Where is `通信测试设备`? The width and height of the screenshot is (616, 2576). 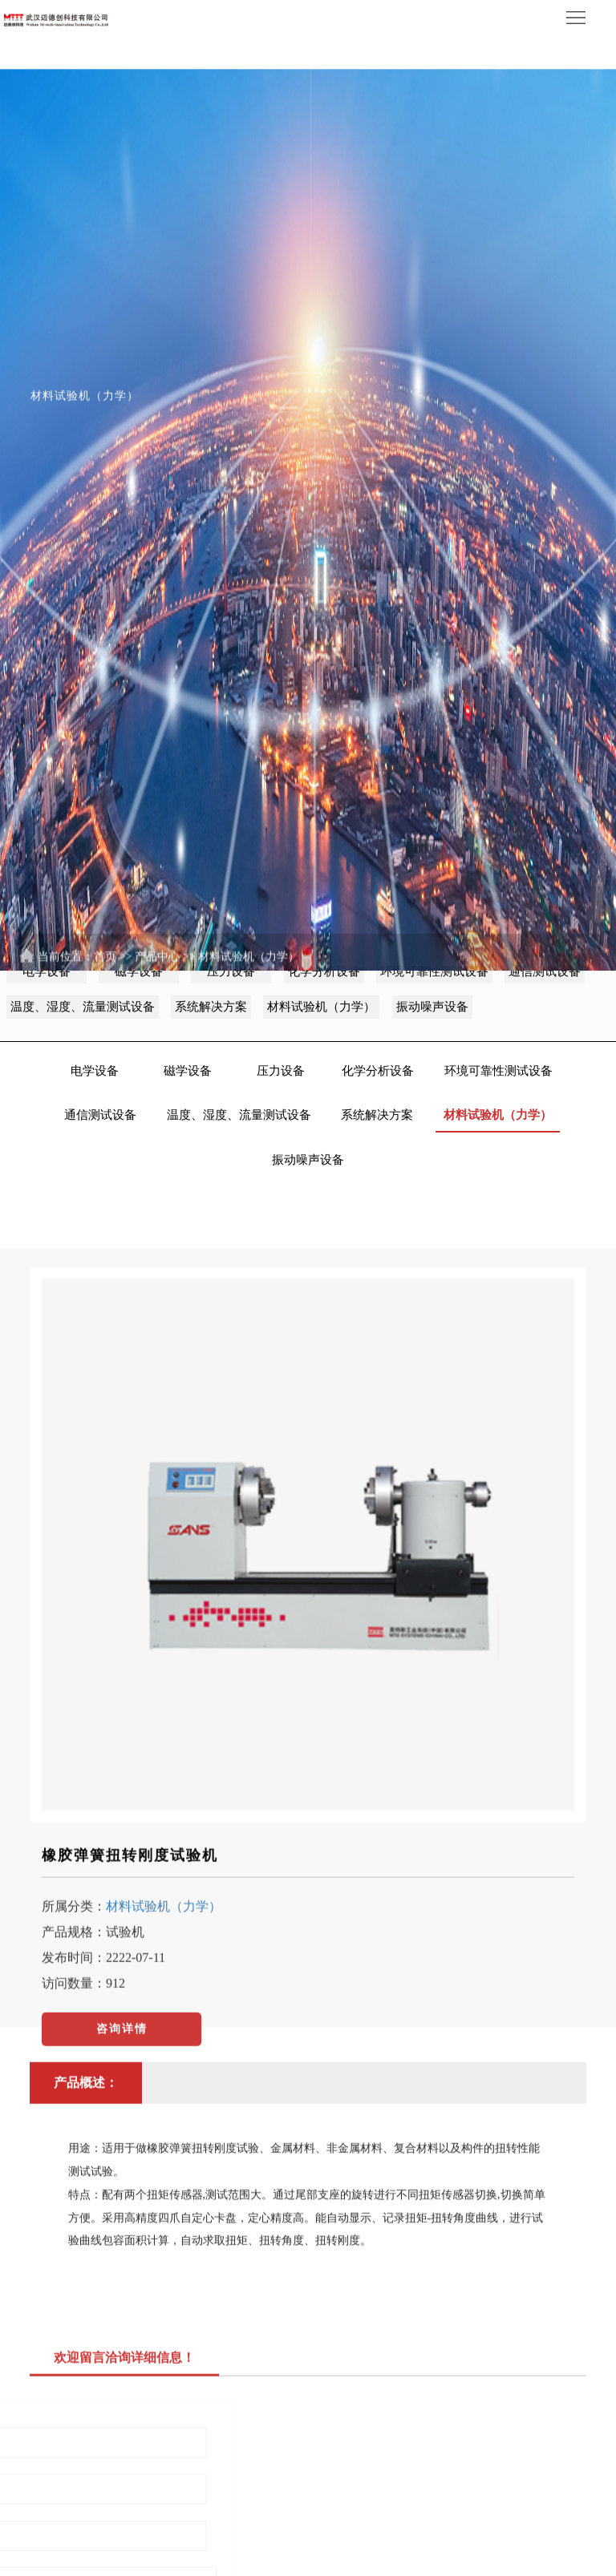 通信测试设备 is located at coordinates (100, 1114).